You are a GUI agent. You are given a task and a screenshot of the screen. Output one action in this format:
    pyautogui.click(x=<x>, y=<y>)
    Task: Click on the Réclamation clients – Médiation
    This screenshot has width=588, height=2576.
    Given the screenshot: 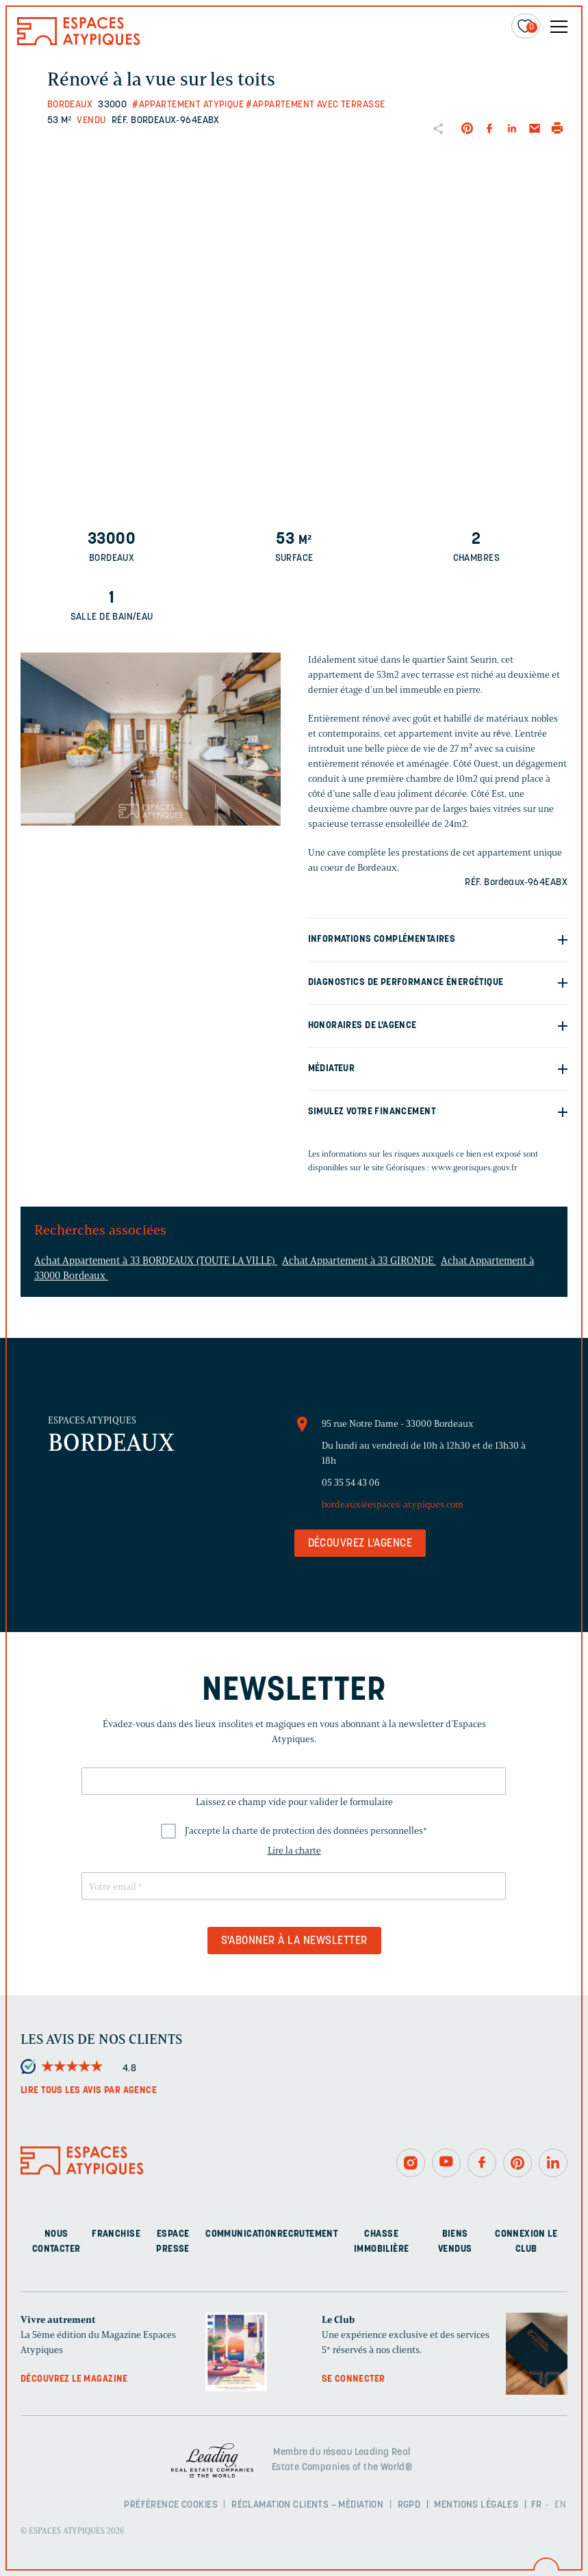 What is the action you would take?
    pyautogui.click(x=307, y=2505)
    